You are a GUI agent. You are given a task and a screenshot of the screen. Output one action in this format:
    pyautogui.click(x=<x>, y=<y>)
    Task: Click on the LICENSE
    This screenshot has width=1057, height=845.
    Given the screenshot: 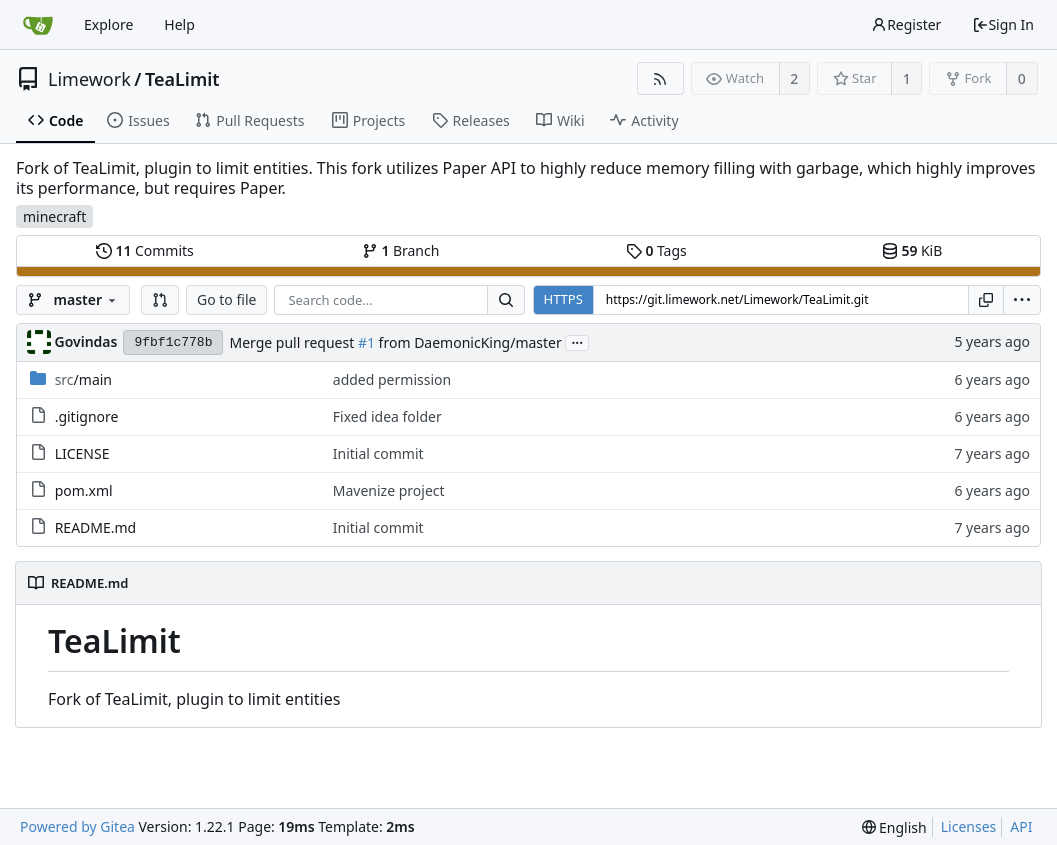 What is the action you would take?
    pyautogui.click(x=82, y=453)
    